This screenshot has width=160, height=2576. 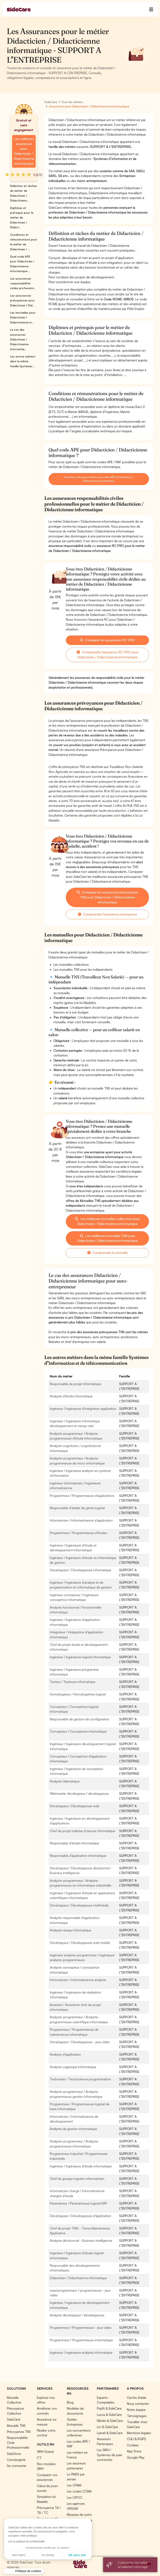 What do you see at coordinates (16, 2466) in the screenshot?
I see `Se connecter` at bounding box center [16, 2466].